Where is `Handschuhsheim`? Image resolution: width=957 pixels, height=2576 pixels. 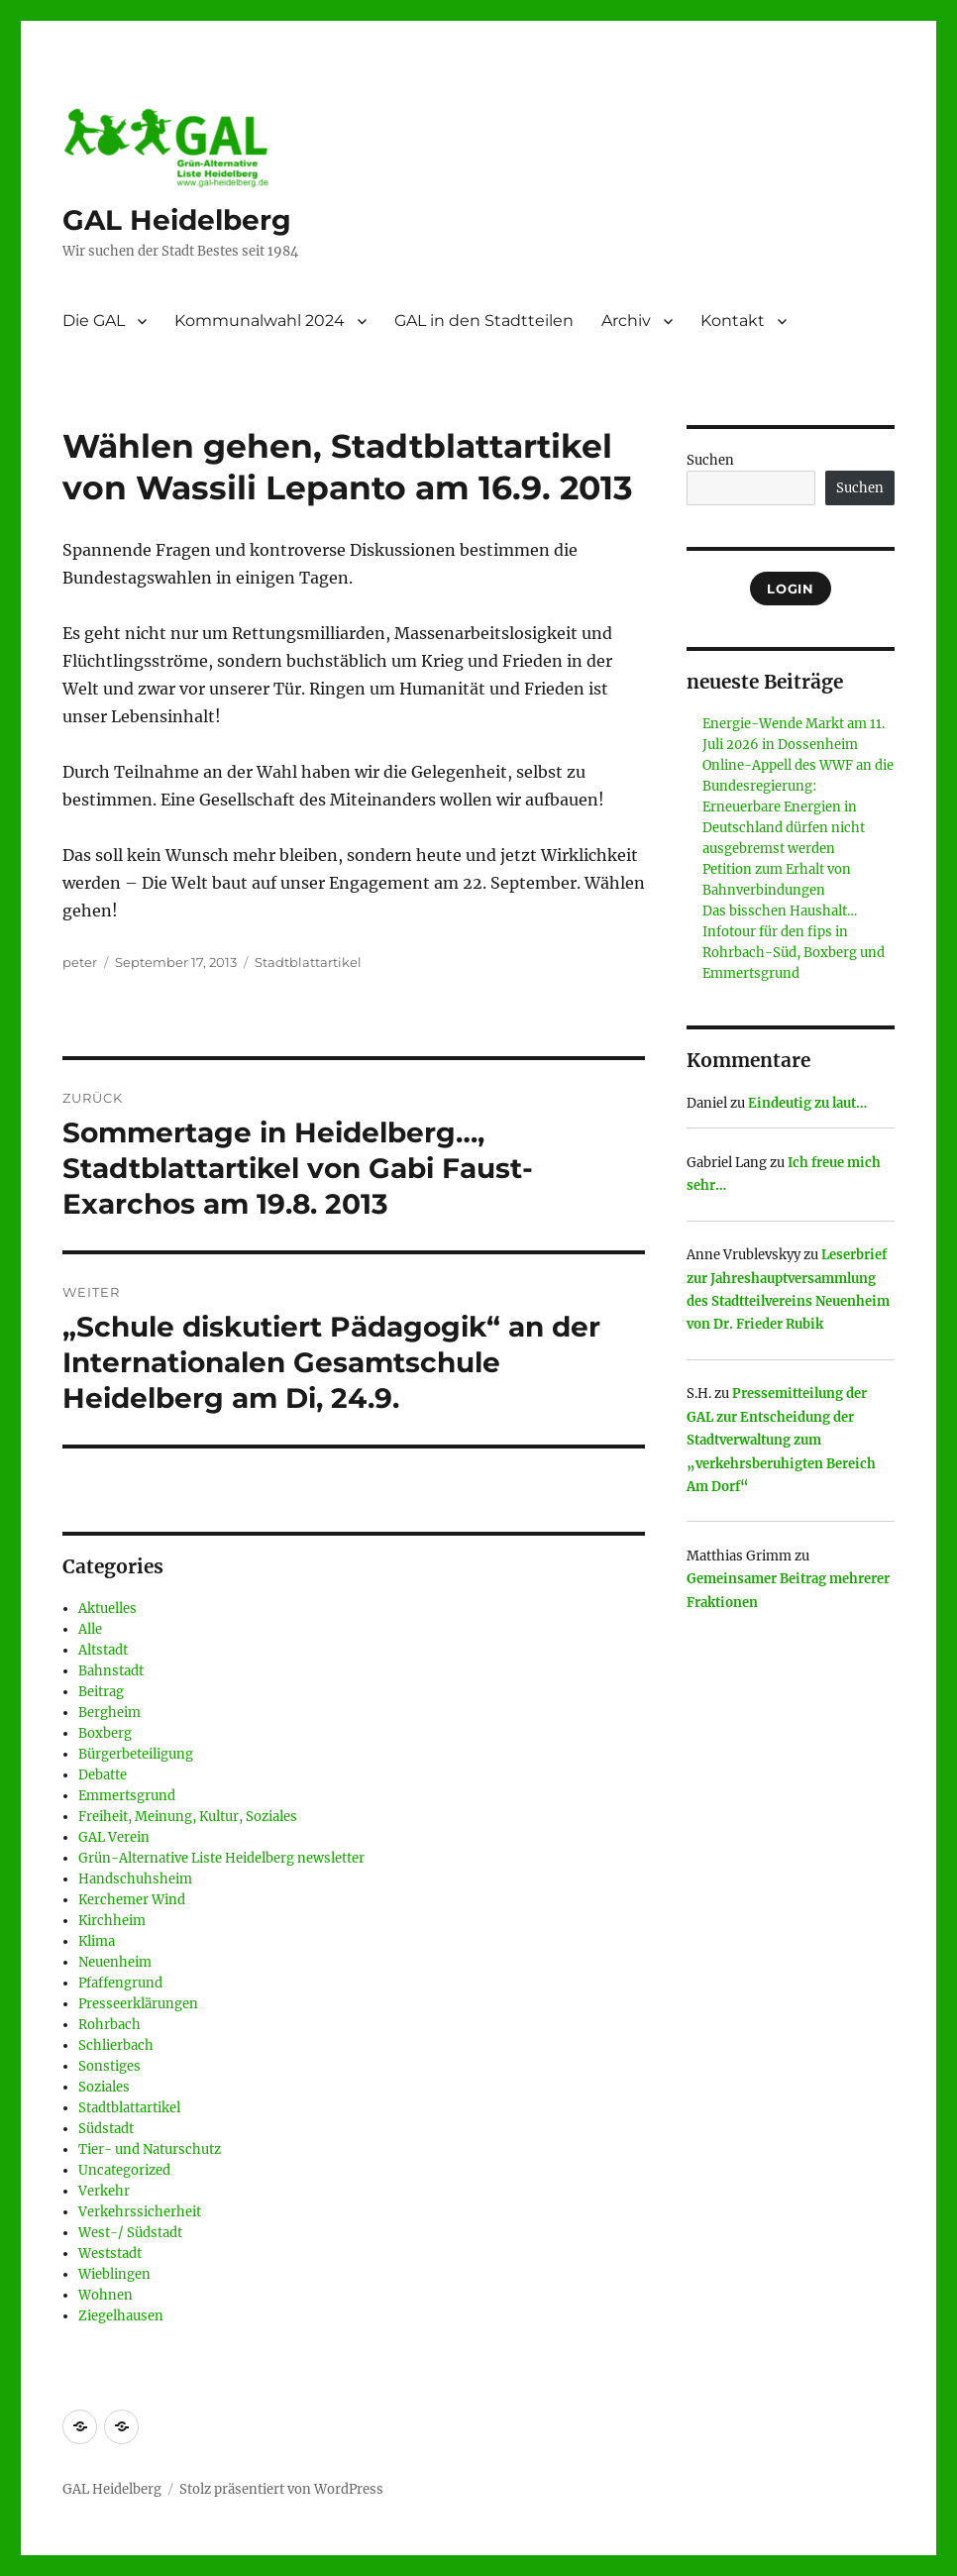 Handschuhsheim is located at coordinates (135, 1879).